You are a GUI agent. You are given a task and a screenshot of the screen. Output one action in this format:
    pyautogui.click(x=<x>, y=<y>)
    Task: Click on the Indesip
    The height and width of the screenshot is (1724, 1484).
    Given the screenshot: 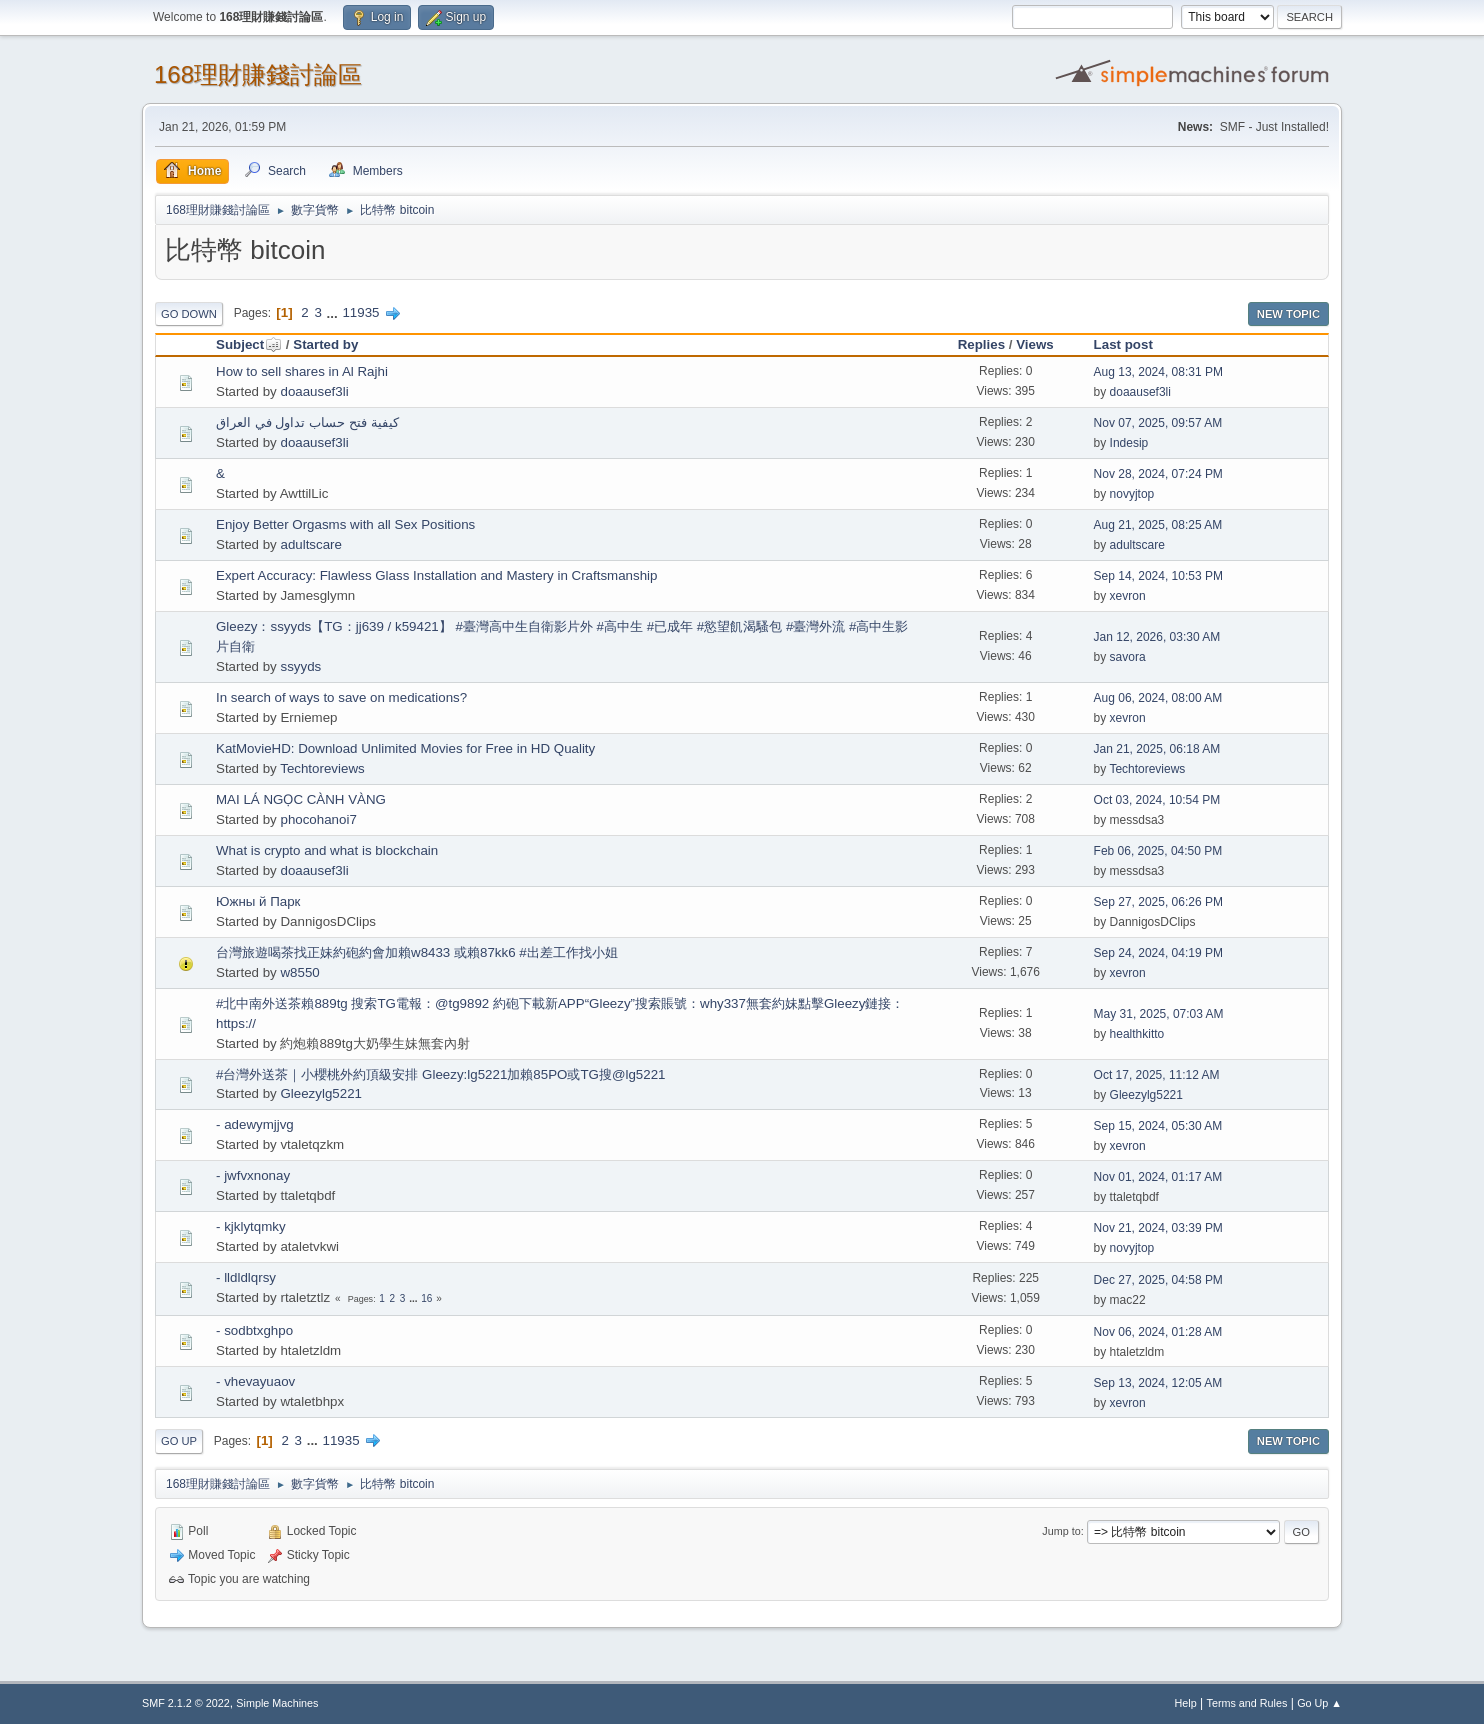 What is the action you would take?
    pyautogui.click(x=1129, y=443)
    